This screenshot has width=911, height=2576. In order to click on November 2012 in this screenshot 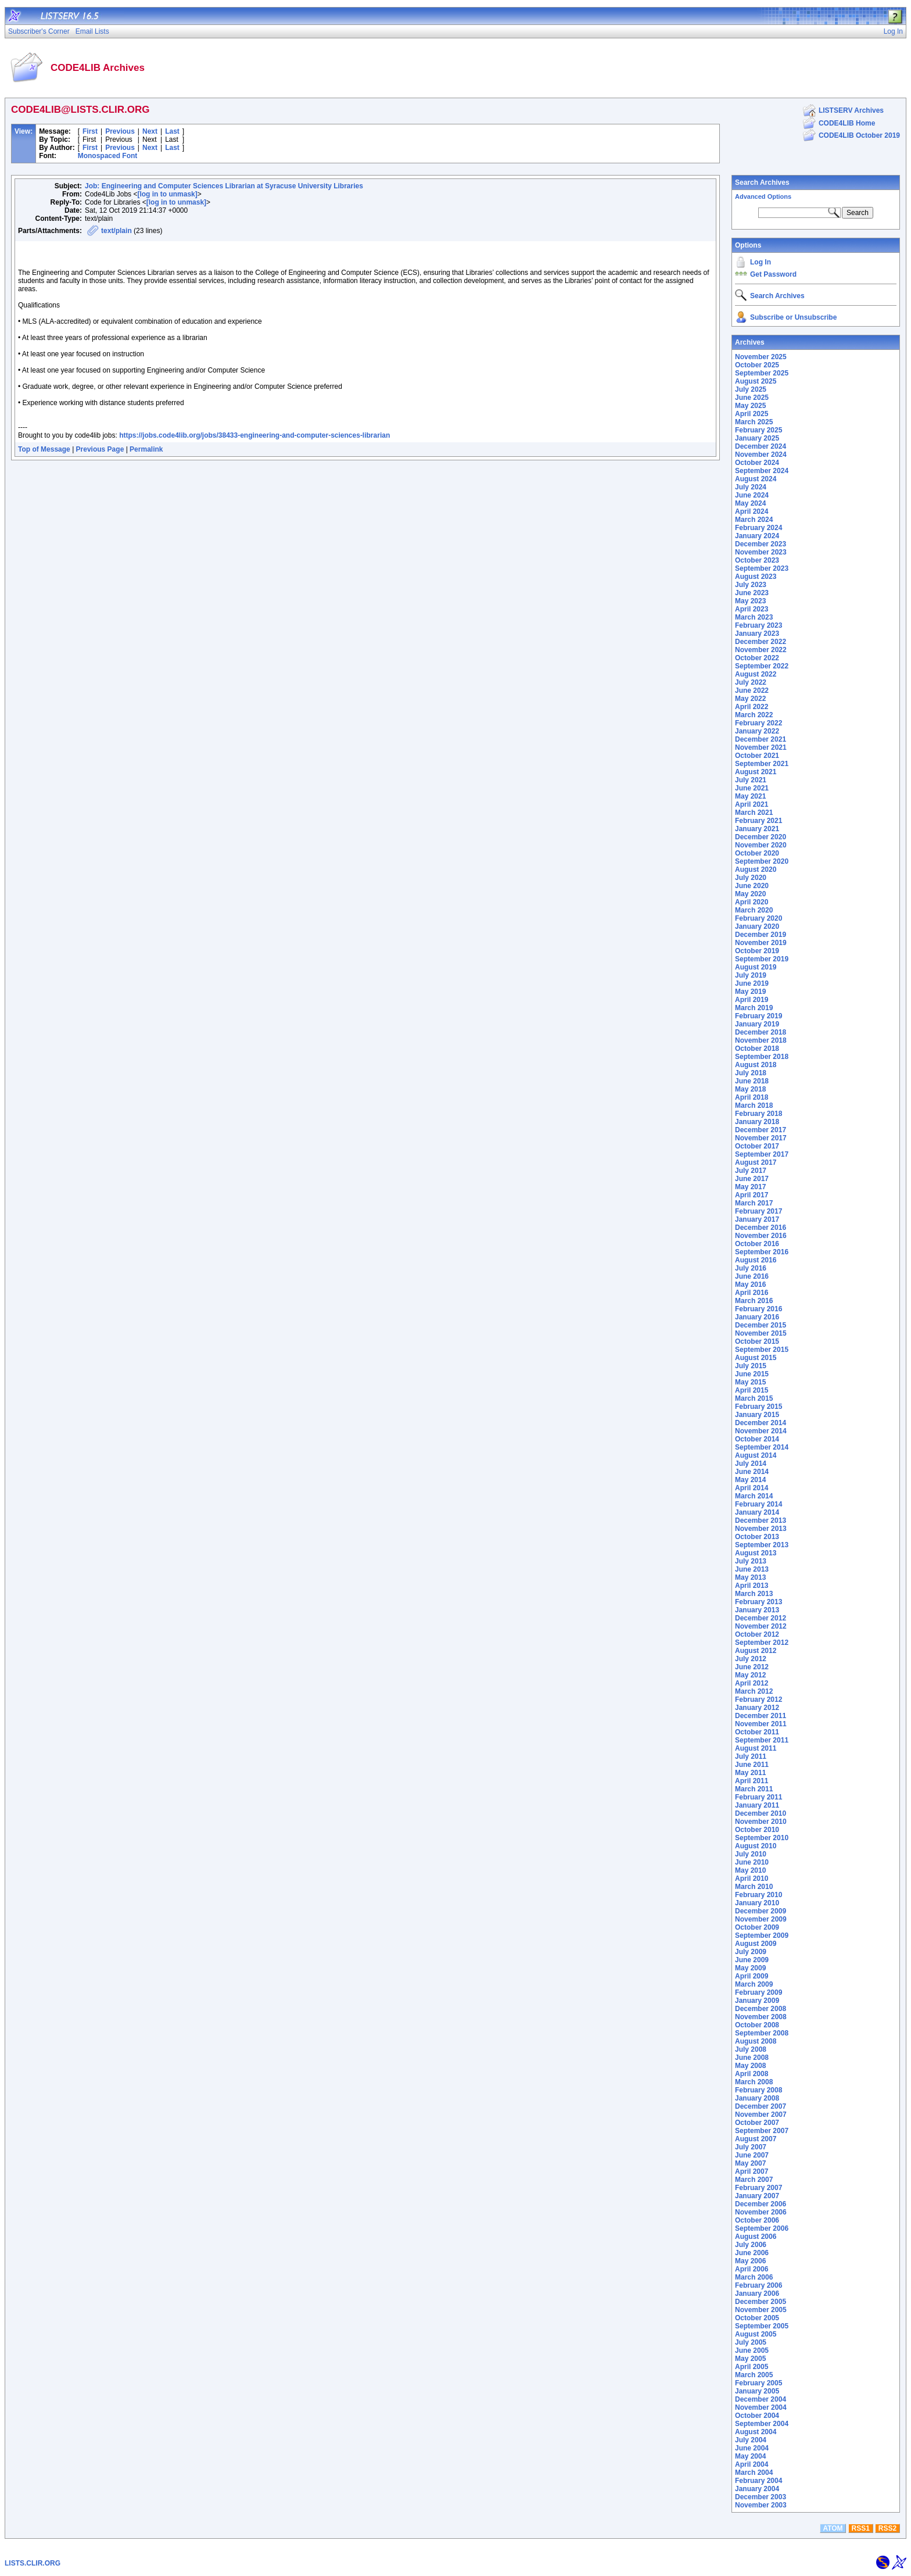, I will do `click(761, 1626)`.